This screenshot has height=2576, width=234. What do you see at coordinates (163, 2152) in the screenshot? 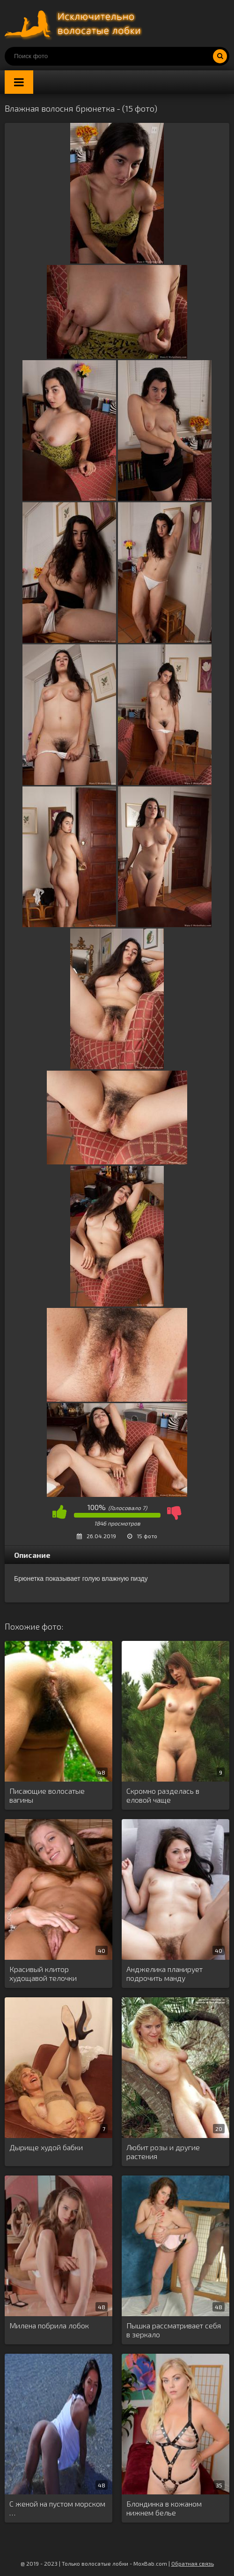
I see `Любит розы и другие растения` at bounding box center [163, 2152].